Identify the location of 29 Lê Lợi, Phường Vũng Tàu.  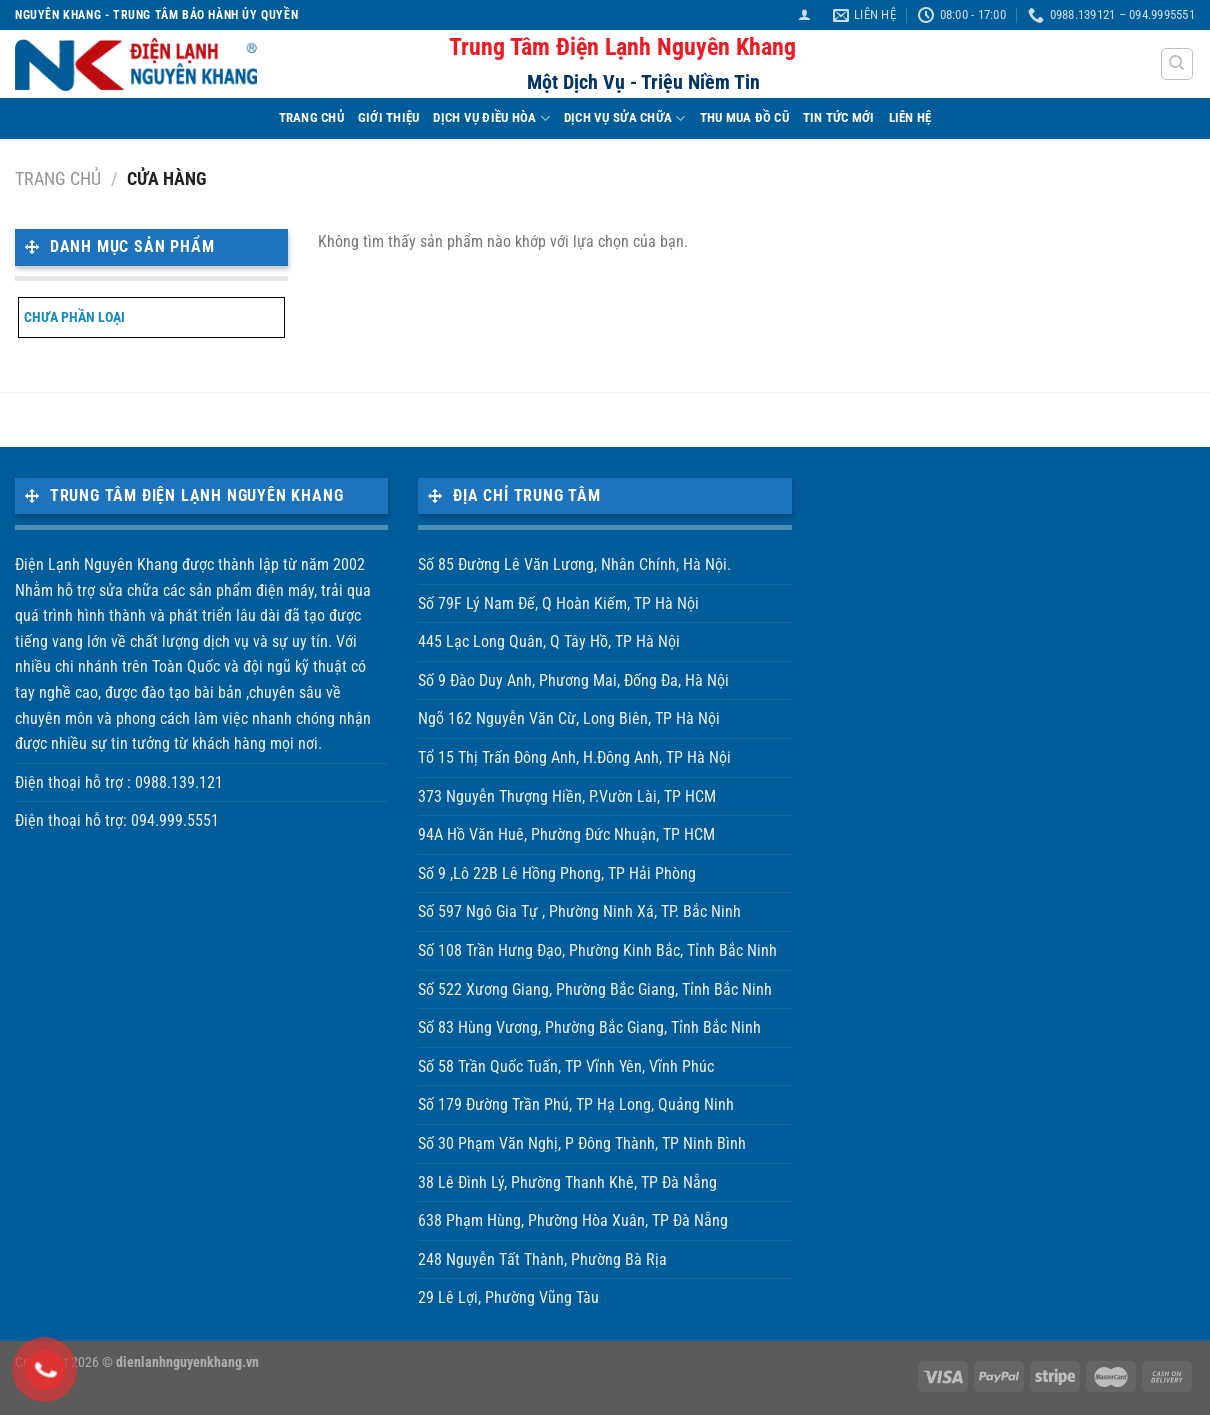
(508, 1297).